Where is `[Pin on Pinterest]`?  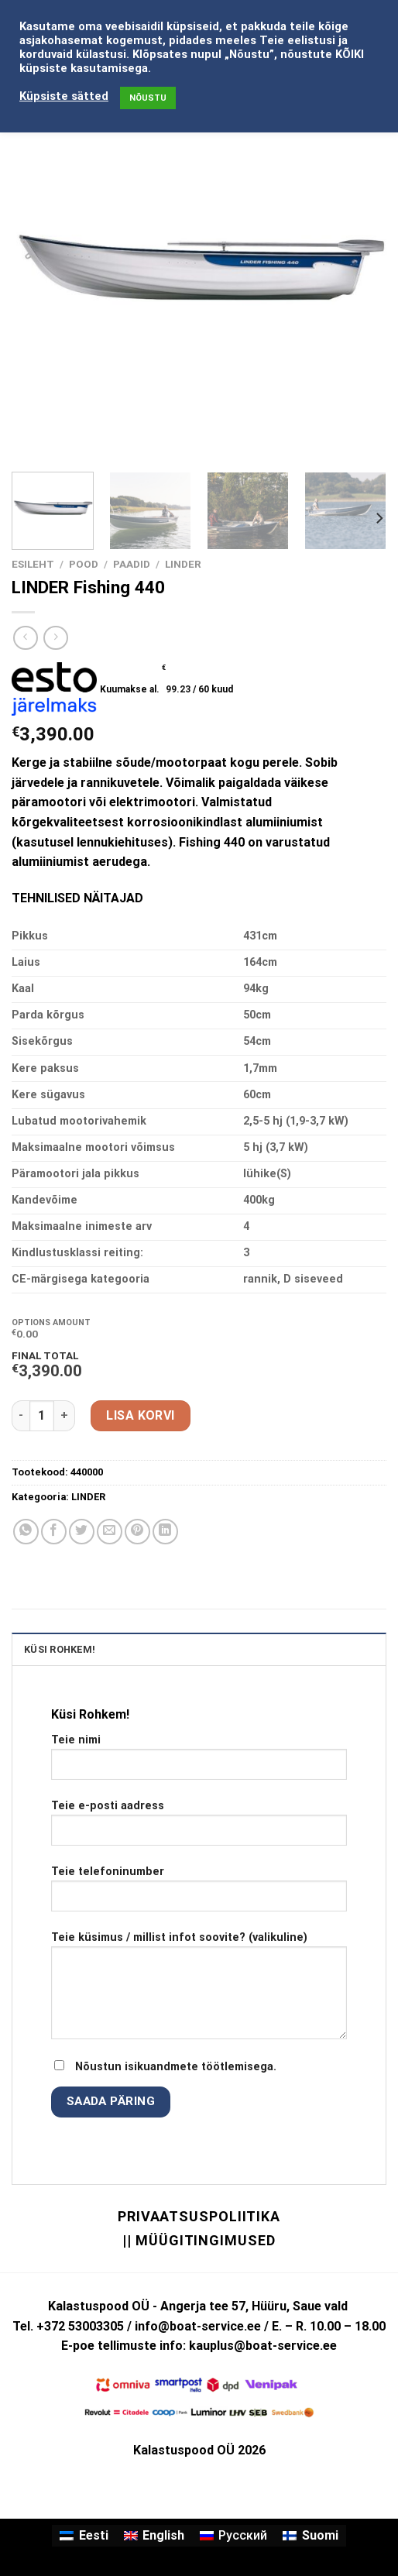
[Pin on Pinterest] is located at coordinates (137, 1531).